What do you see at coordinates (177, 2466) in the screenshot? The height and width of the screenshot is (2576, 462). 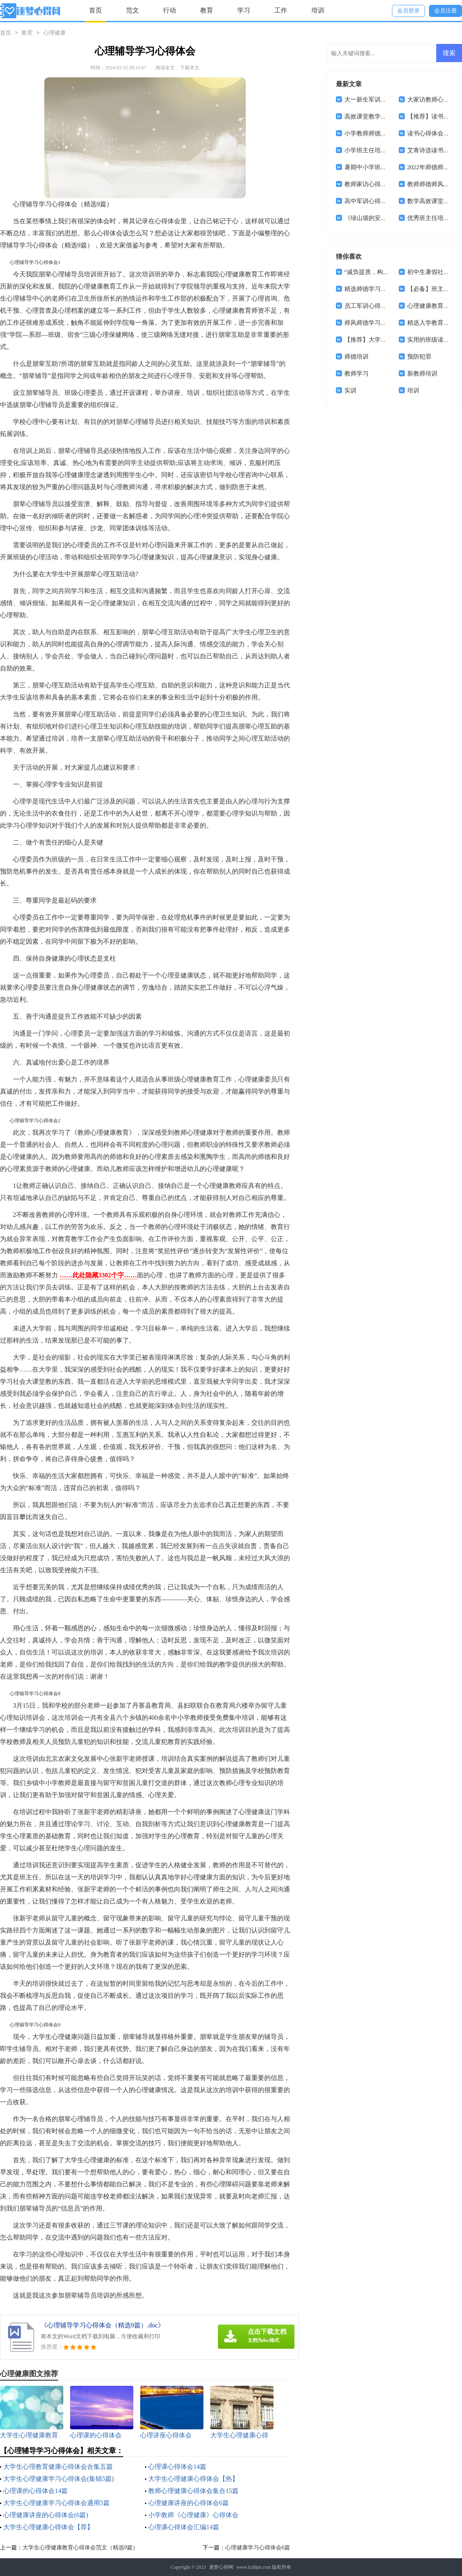 I see `心理课心得体会14篇` at bounding box center [177, 2466].